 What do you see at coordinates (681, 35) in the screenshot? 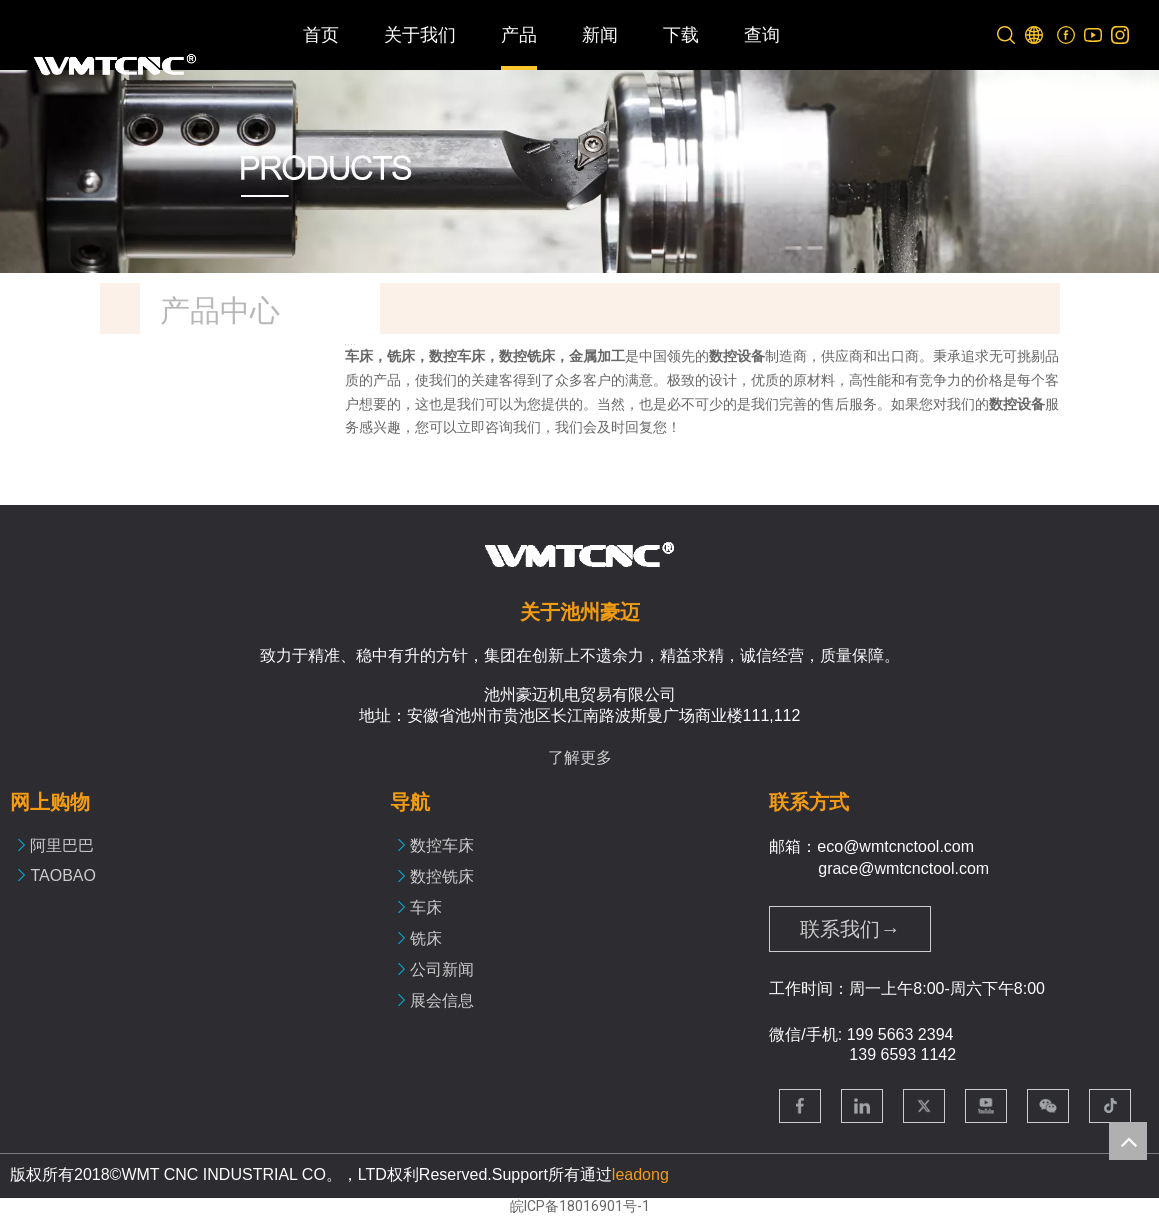
I see `下载` at bounding box center [681, 35].